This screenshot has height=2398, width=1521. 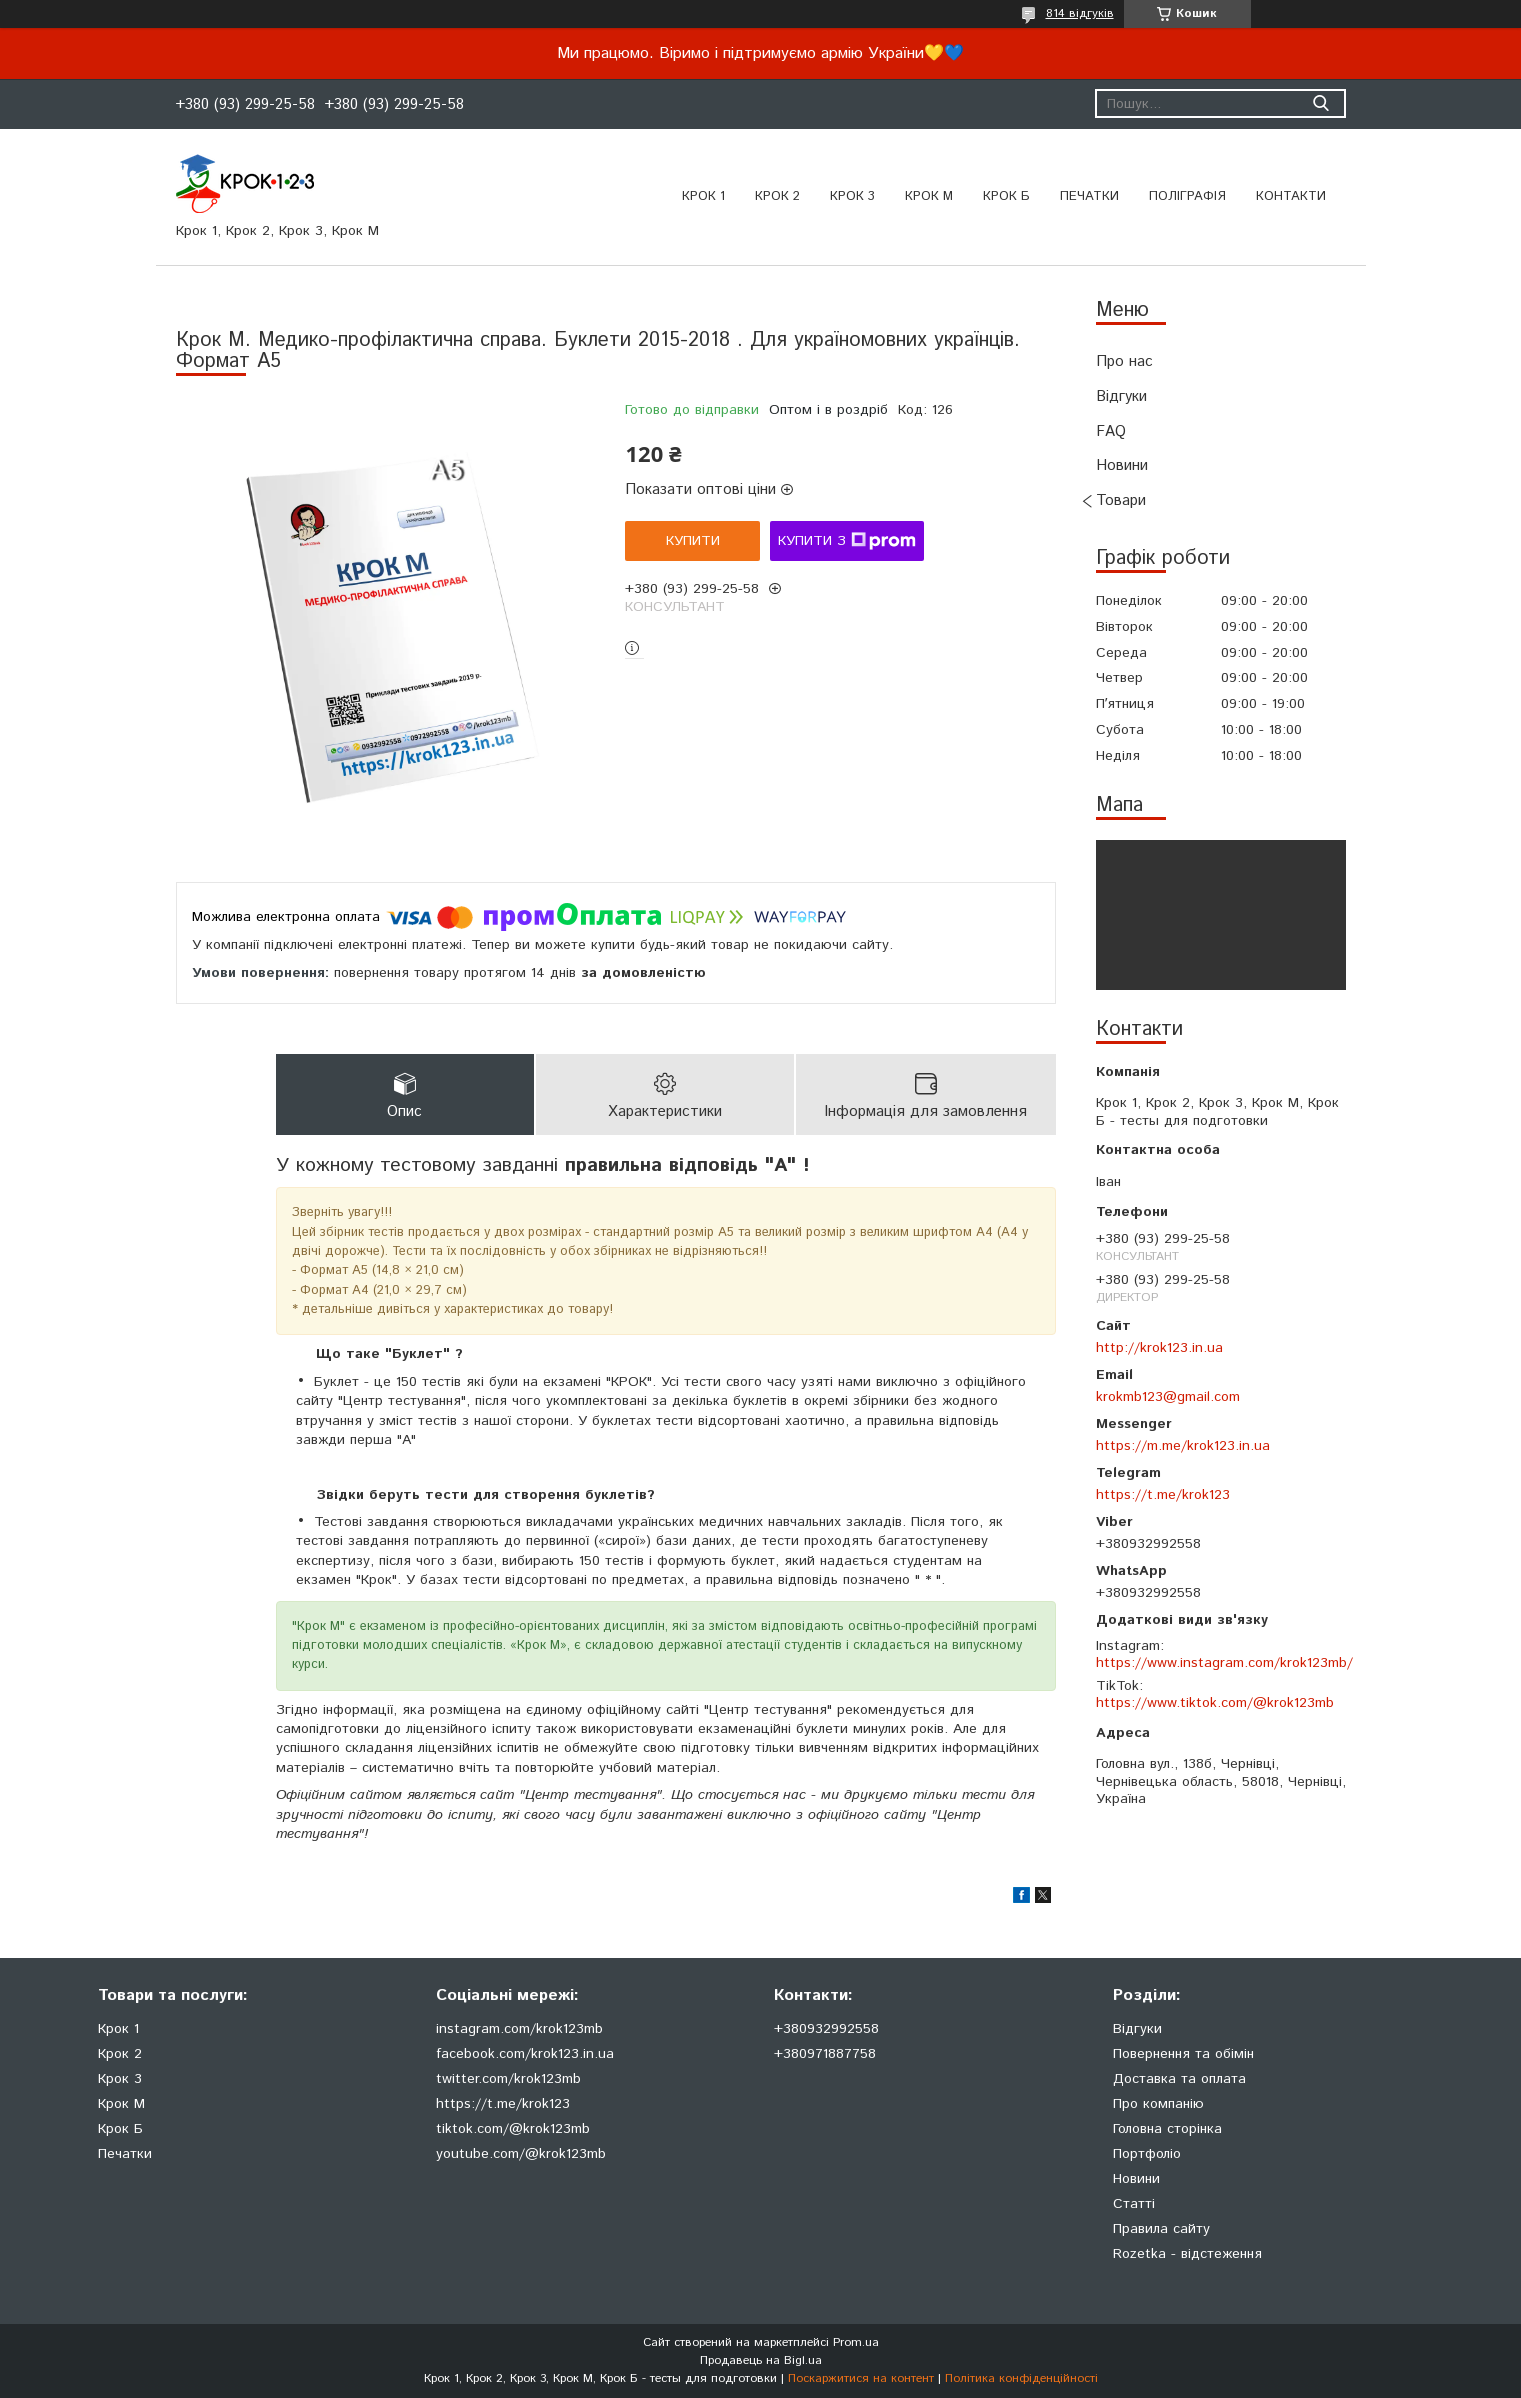 I want to click on https://m.me/krok123.in.ua, so click(x=1183, y=1446).